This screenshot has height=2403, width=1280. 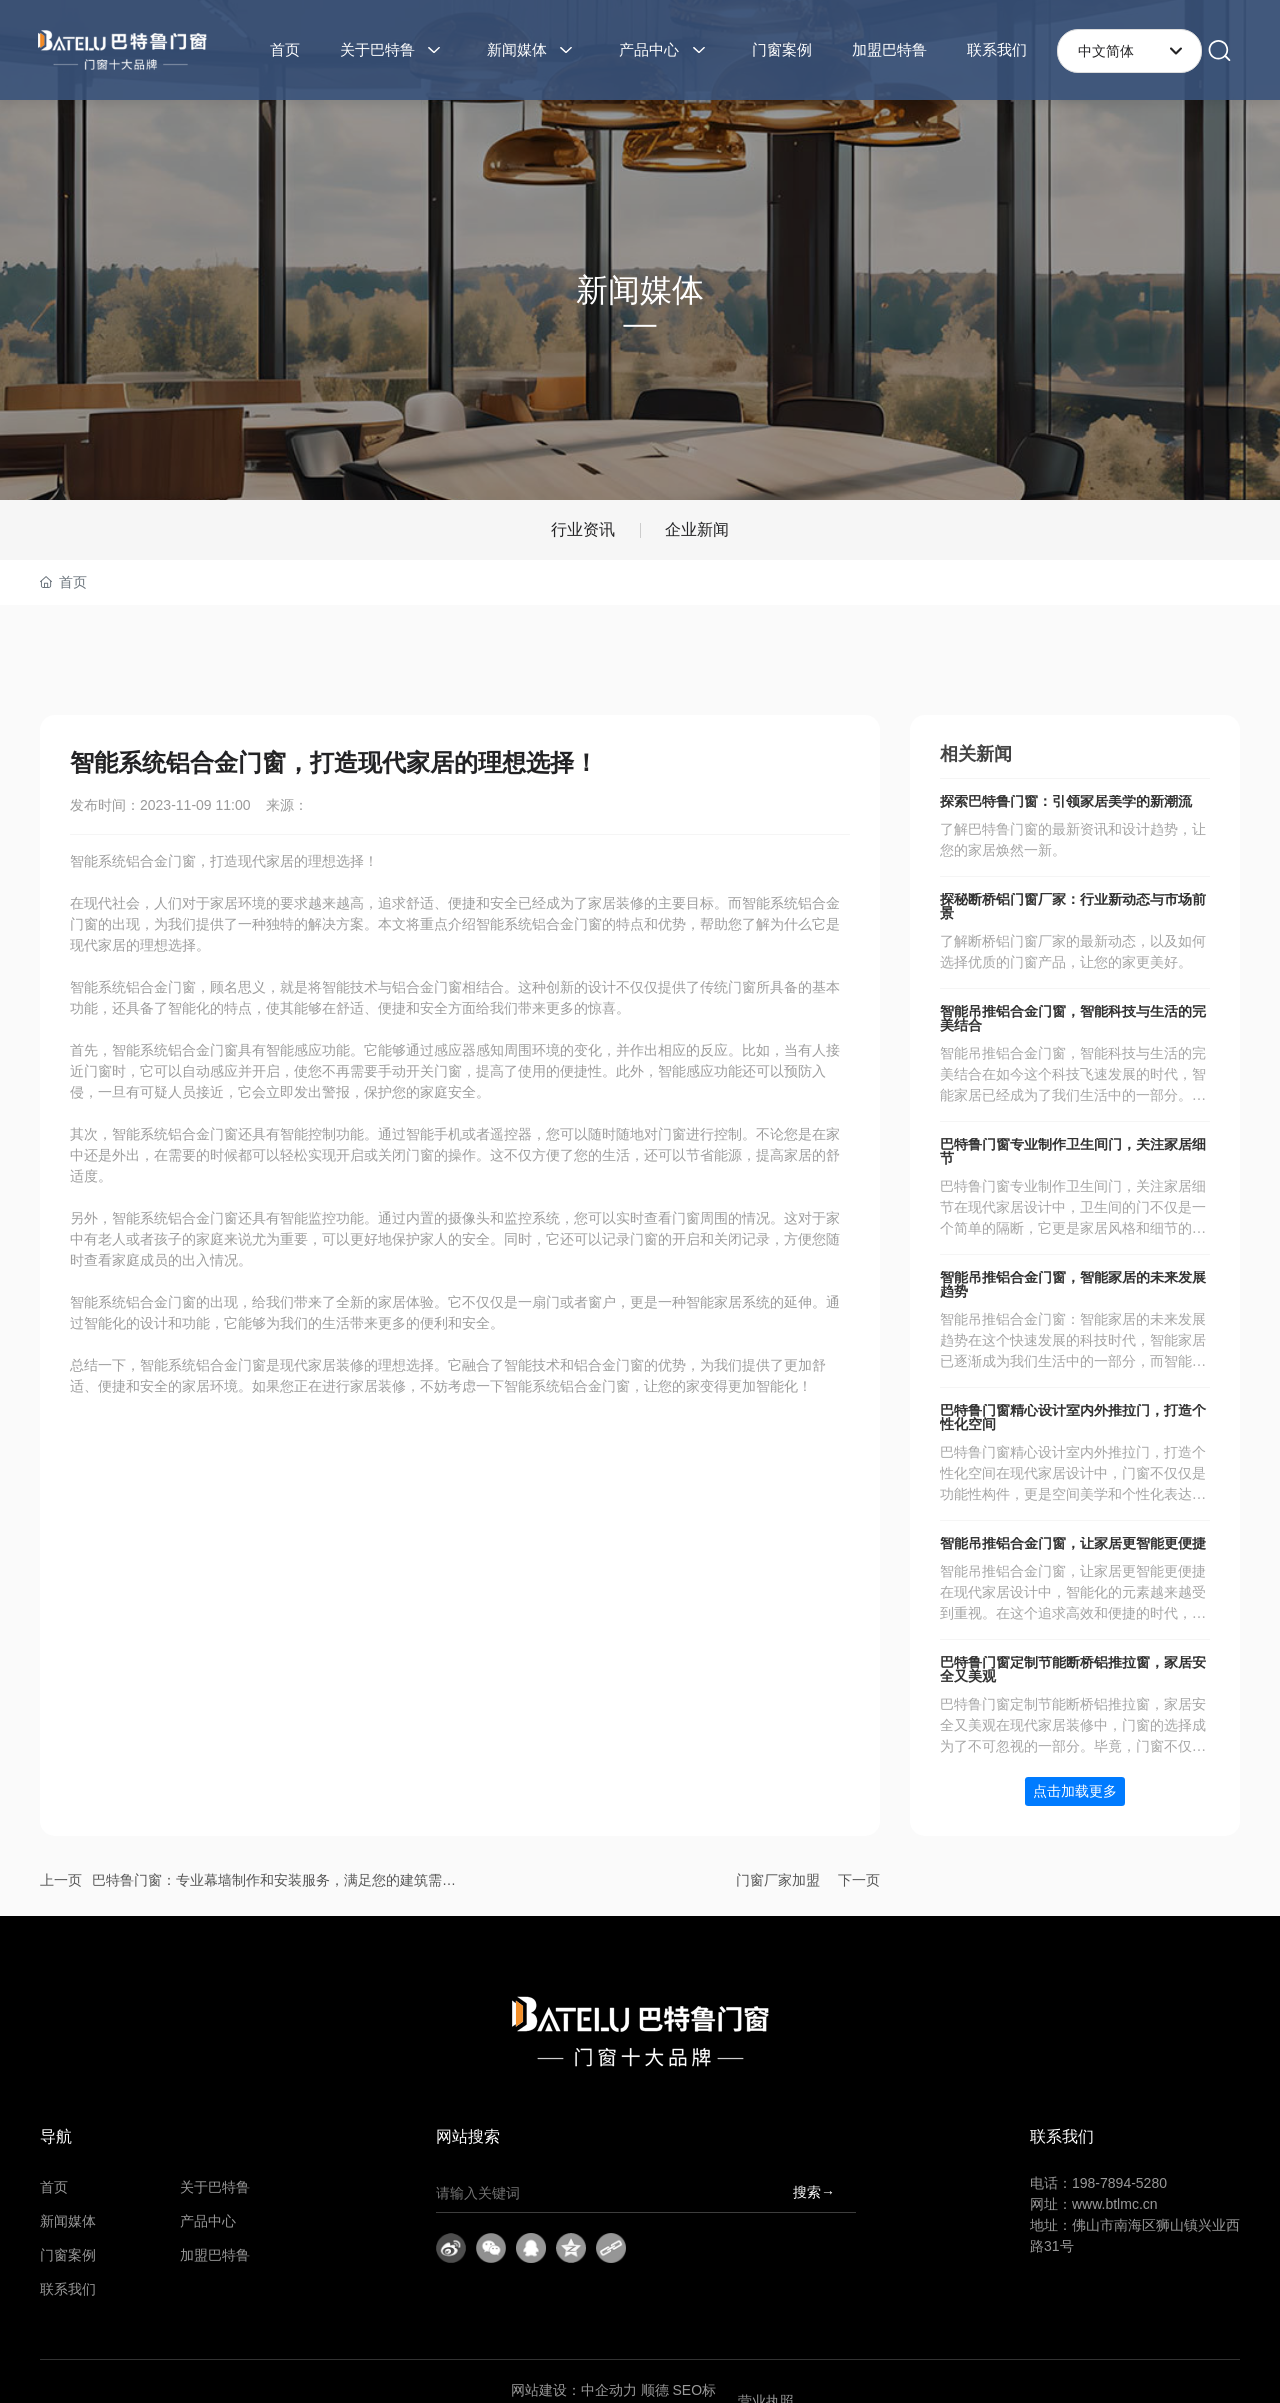 I want to click on 门窗厂家加盟, so click(x=778, y=1880).